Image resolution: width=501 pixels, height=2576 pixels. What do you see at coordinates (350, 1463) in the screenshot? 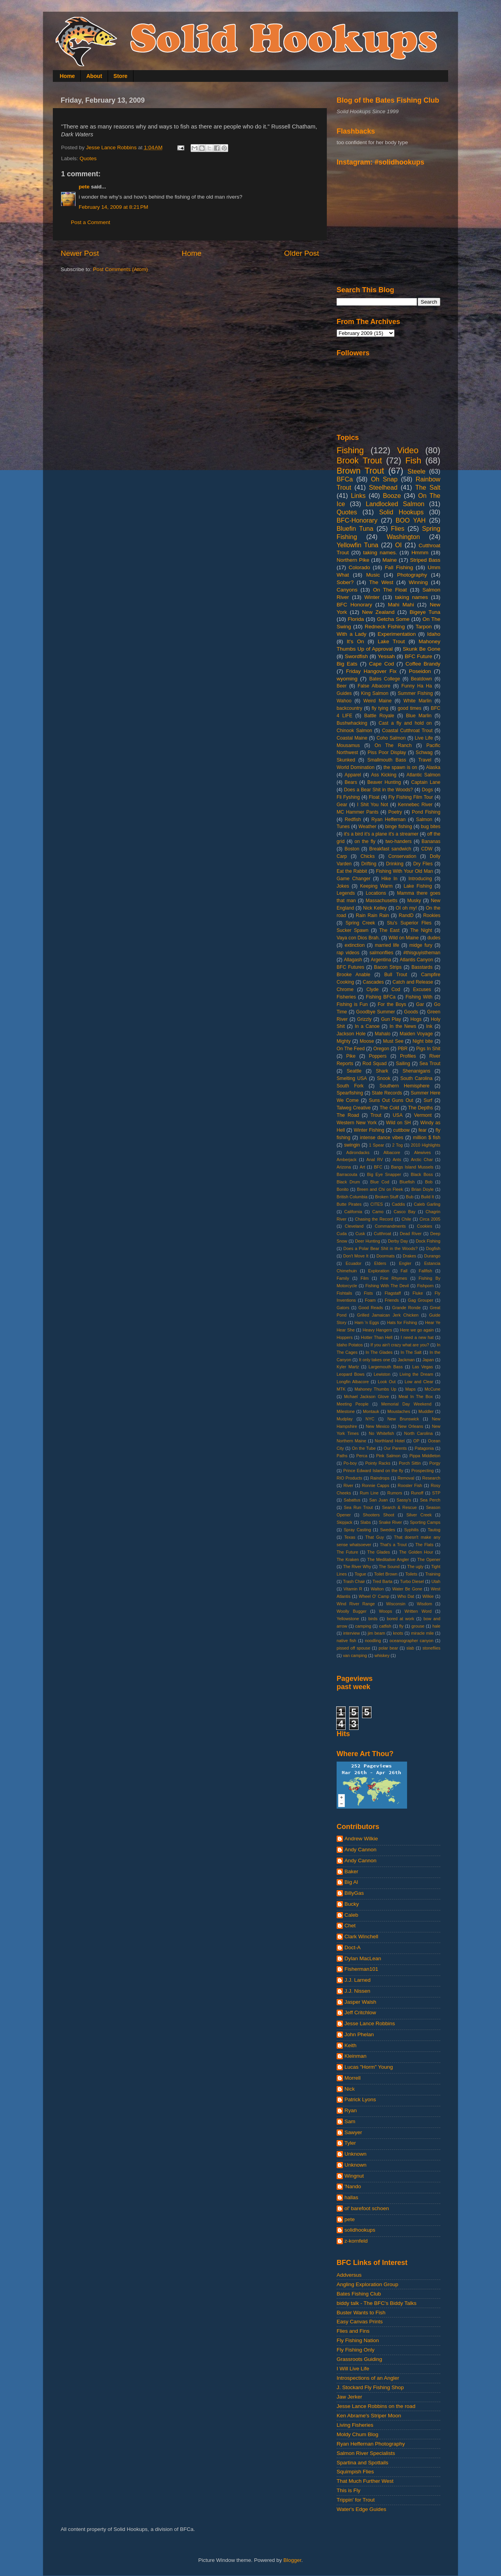
I see `Po-boy` at bounding box center [350, 1463].